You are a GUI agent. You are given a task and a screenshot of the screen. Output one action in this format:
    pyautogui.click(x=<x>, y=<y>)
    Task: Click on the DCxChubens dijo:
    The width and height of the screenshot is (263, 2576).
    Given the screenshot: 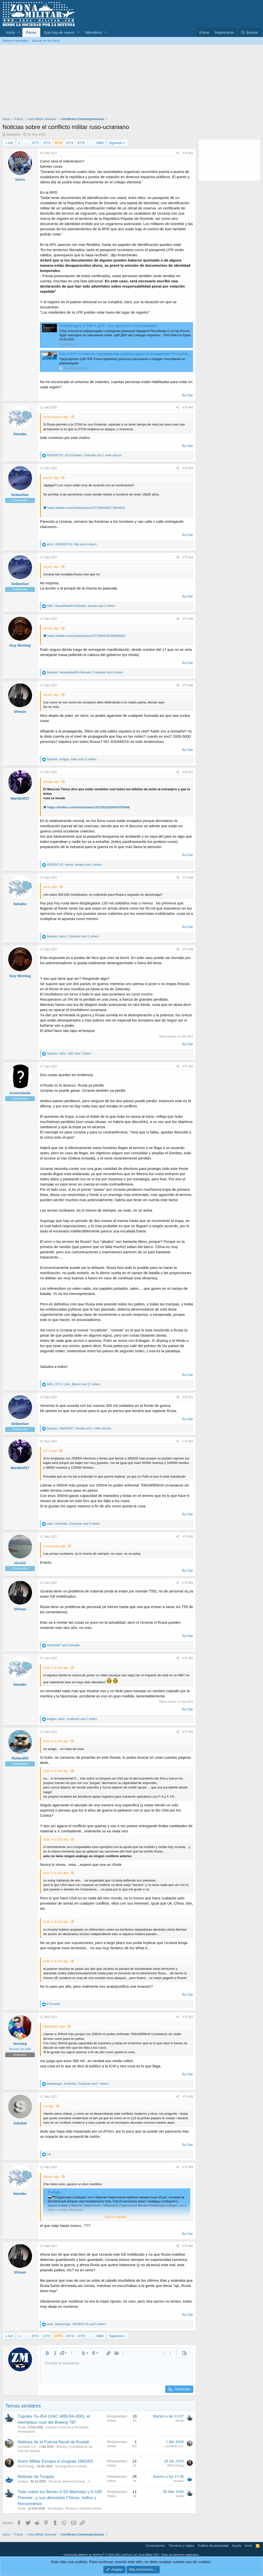 What is the action you would take?
    pyautogui.click(x=56, y=417)
    